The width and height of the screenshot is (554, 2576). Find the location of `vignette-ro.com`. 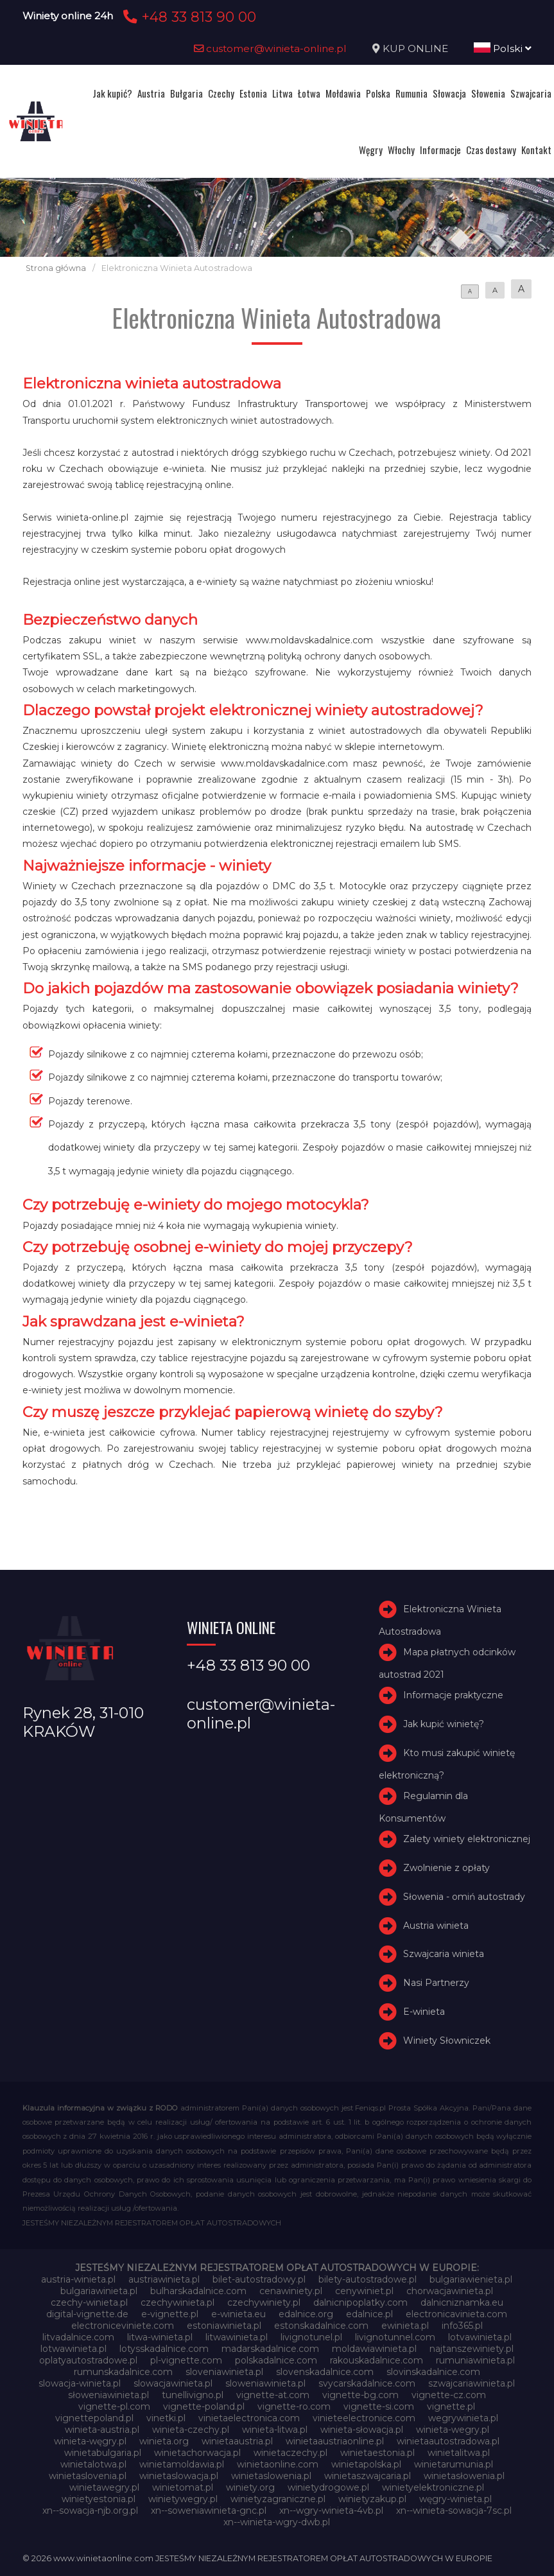

vignette-ro.com is located at coordinates (294, 2406).